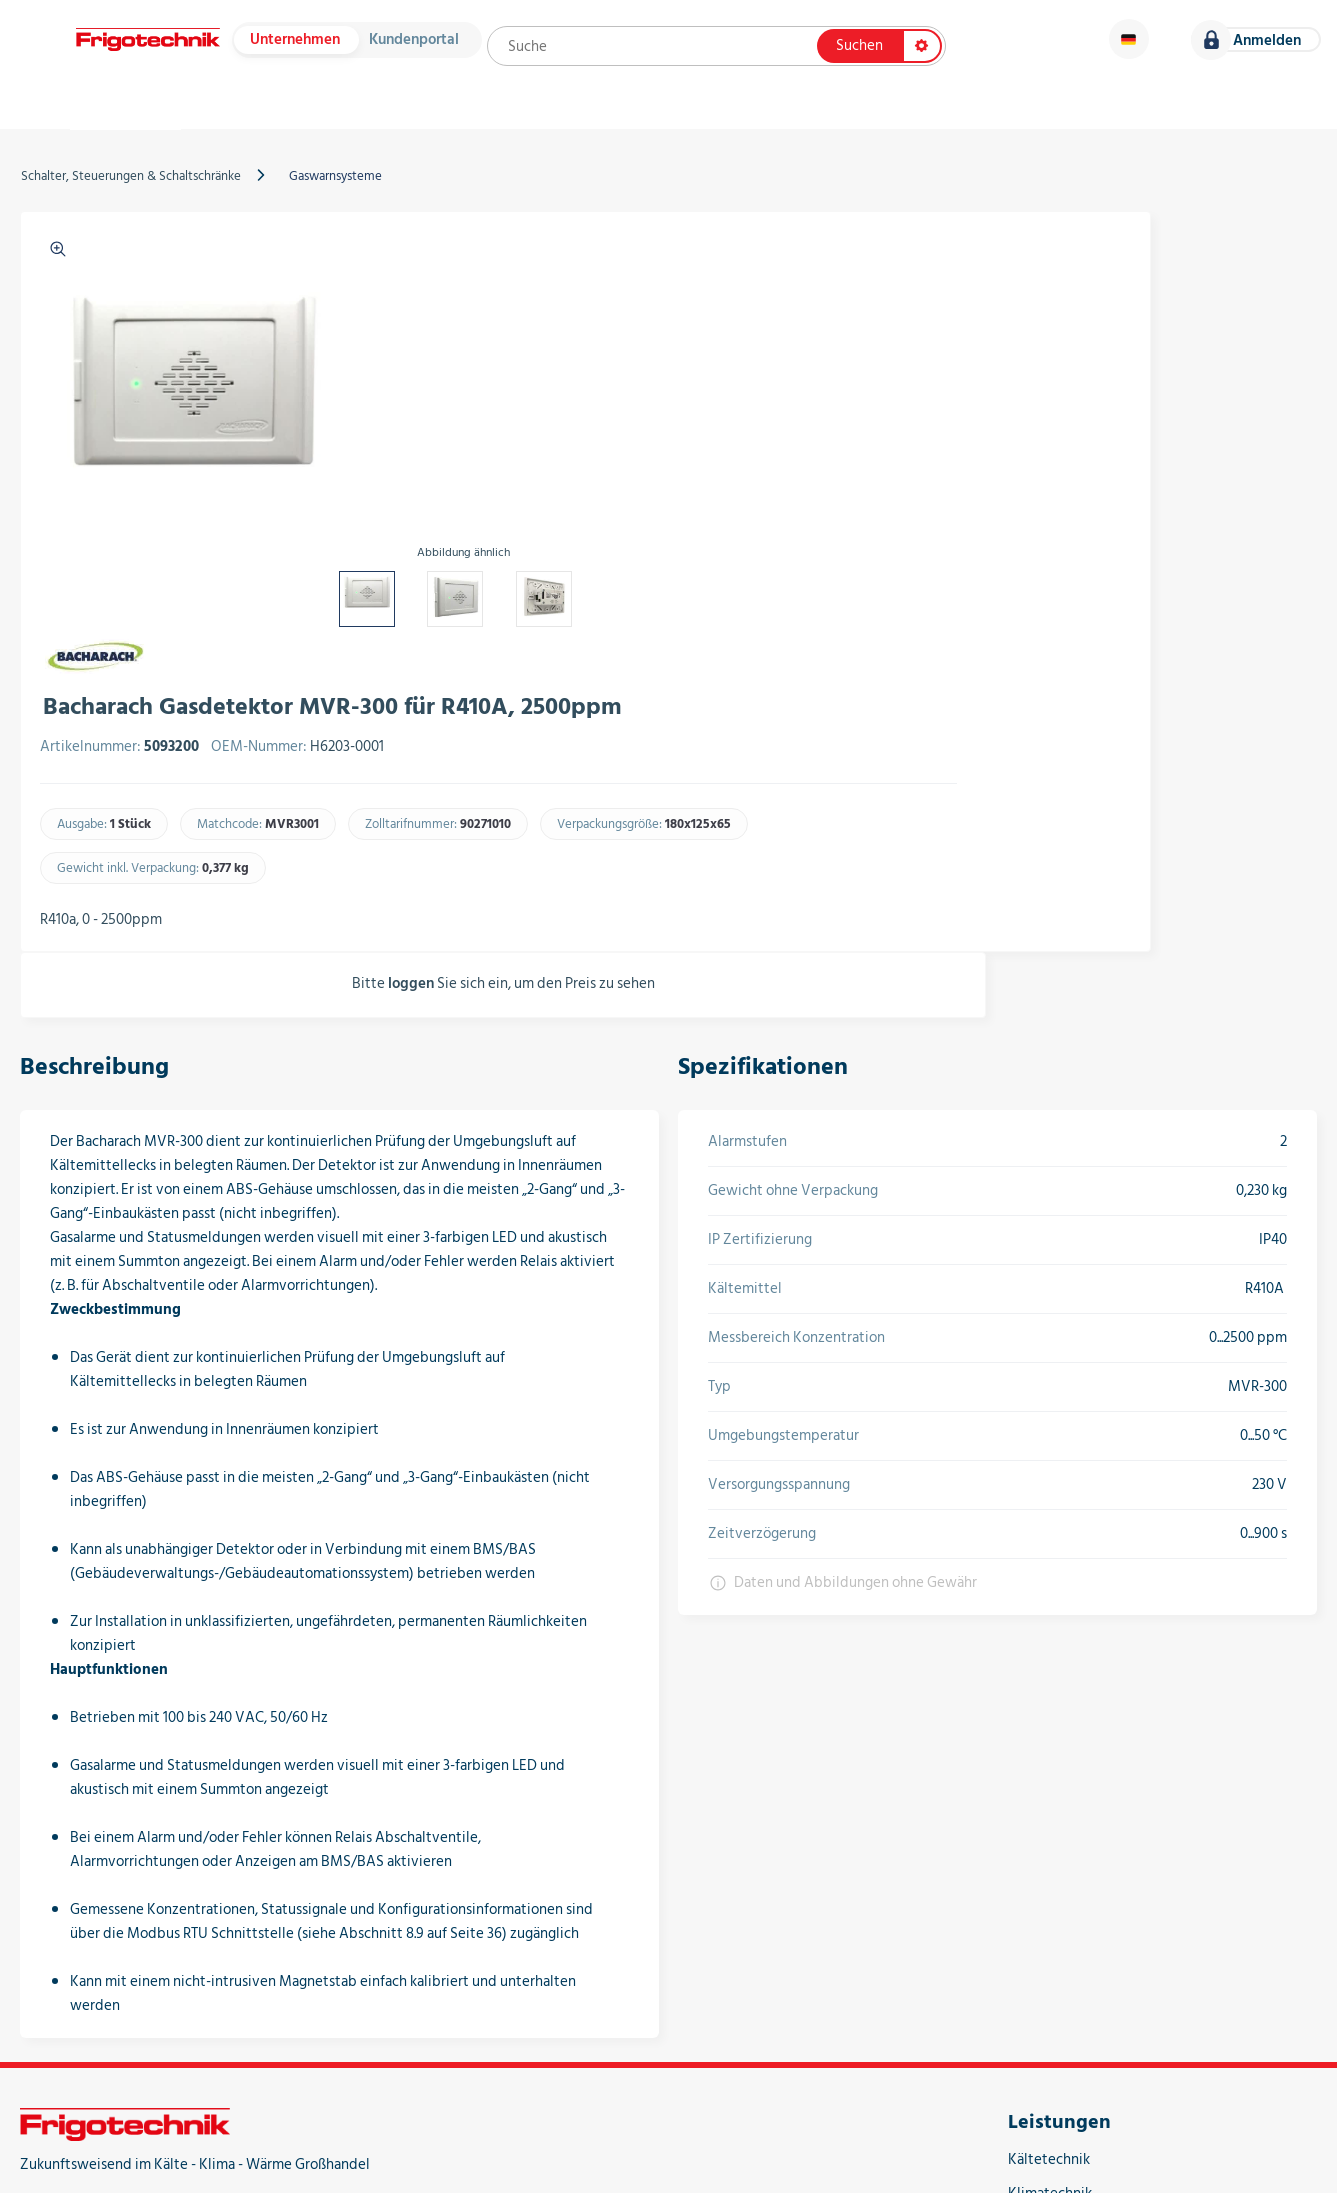 The width and height of the screenshot is (1337, 2193). Describe the element at coordinates (348, 207) in the screenshot. I see `Gaswarnsysteme` at that location.